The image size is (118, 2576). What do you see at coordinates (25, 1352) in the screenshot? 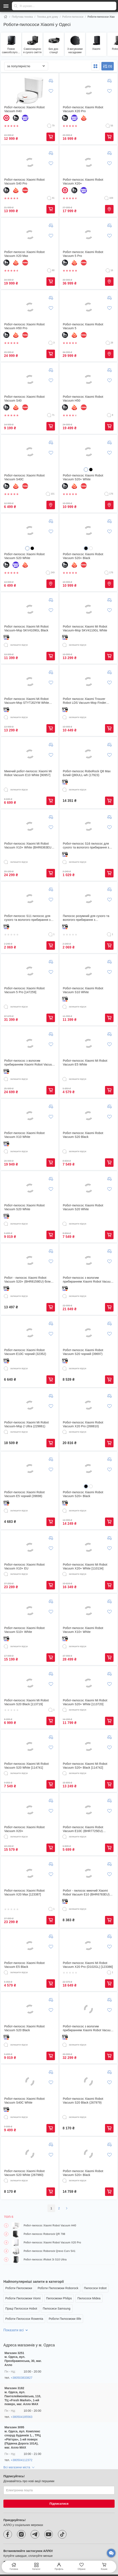
I see `Робот-пилосос Xiaomi Robot Vacuum E10C чорний (32352)` at bounding box center [25, 1352].